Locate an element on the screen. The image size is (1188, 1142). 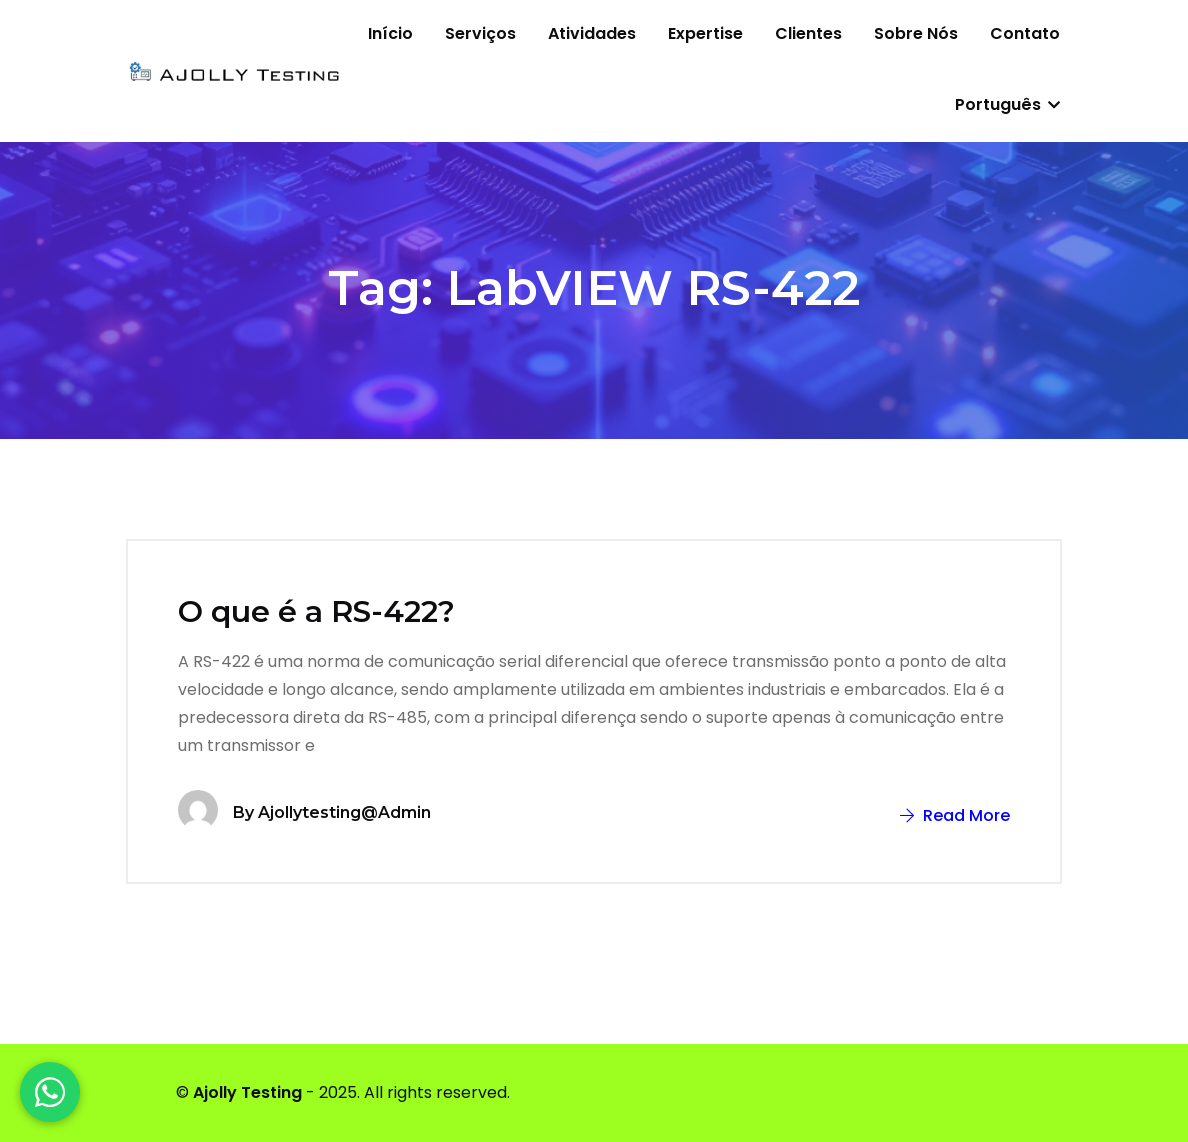
Read More is located at coordinates (955, 815).